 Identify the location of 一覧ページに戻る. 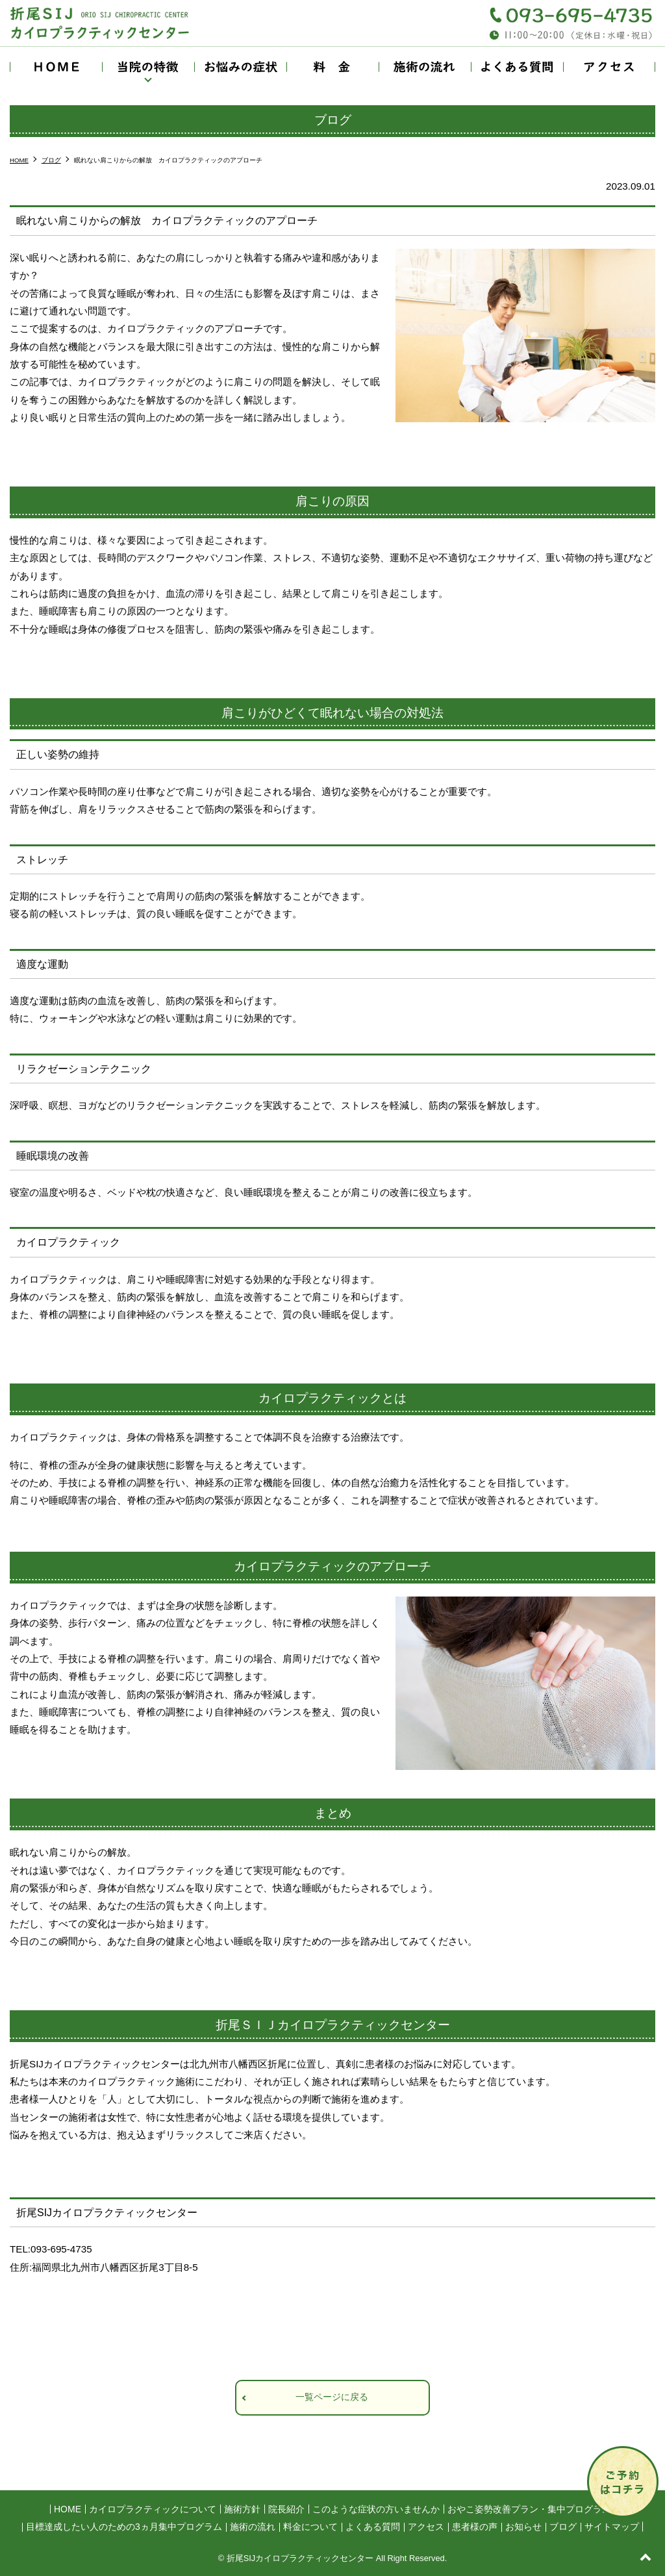
(331, 2397).